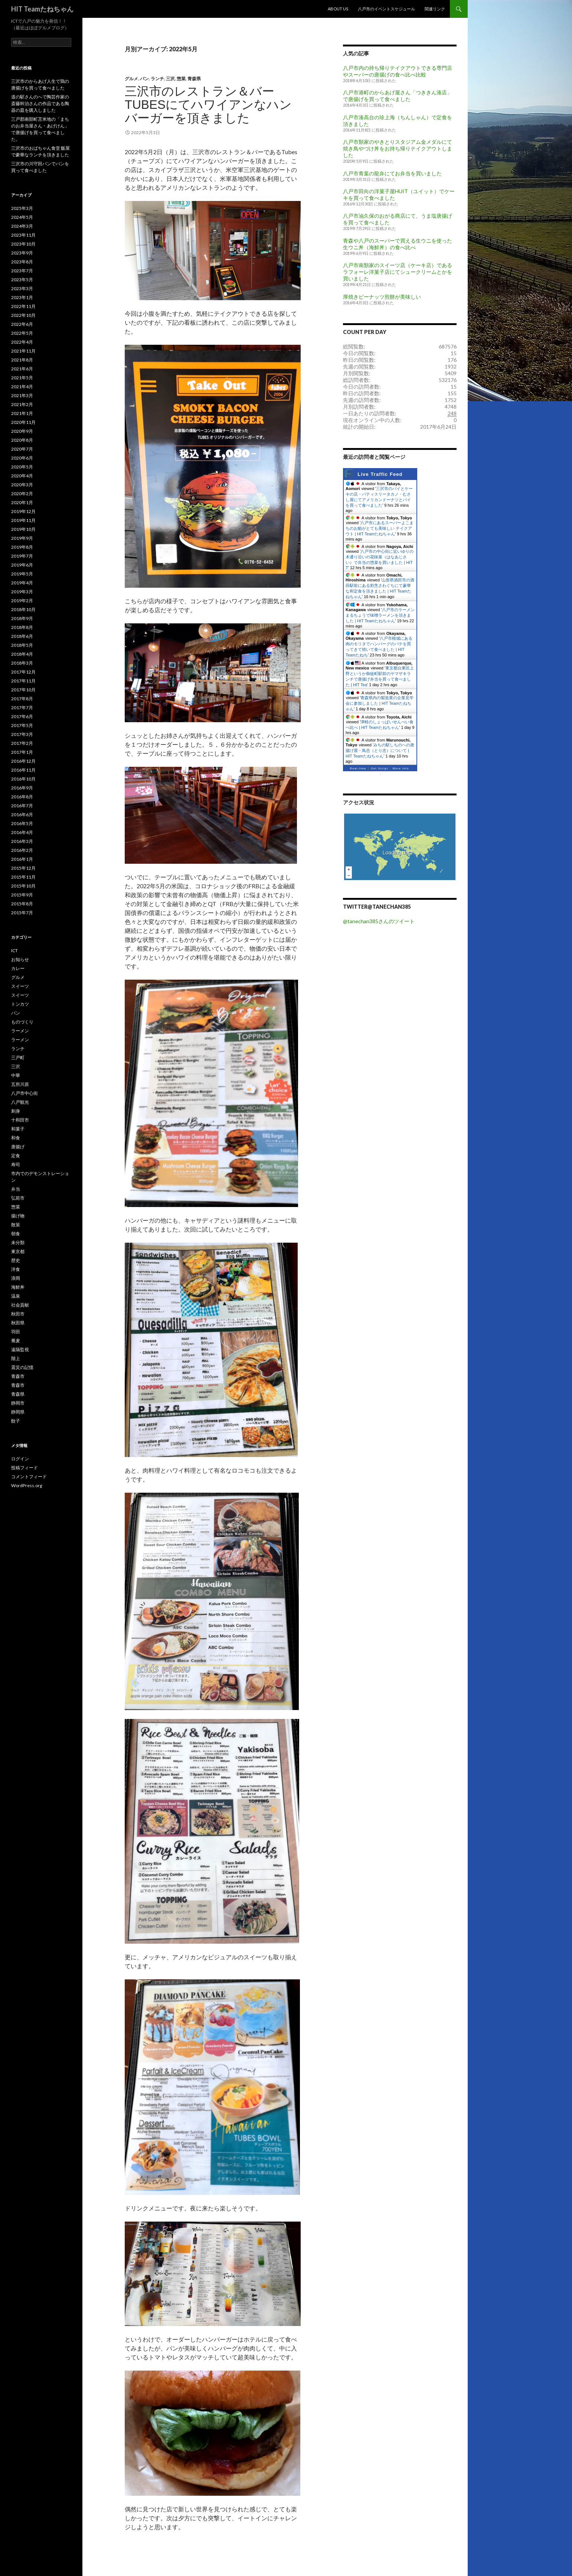 The image size is (572, 2576). Describe the element at coordinates (22, 814) in the screenshot. I see `2016年6月` at that location.